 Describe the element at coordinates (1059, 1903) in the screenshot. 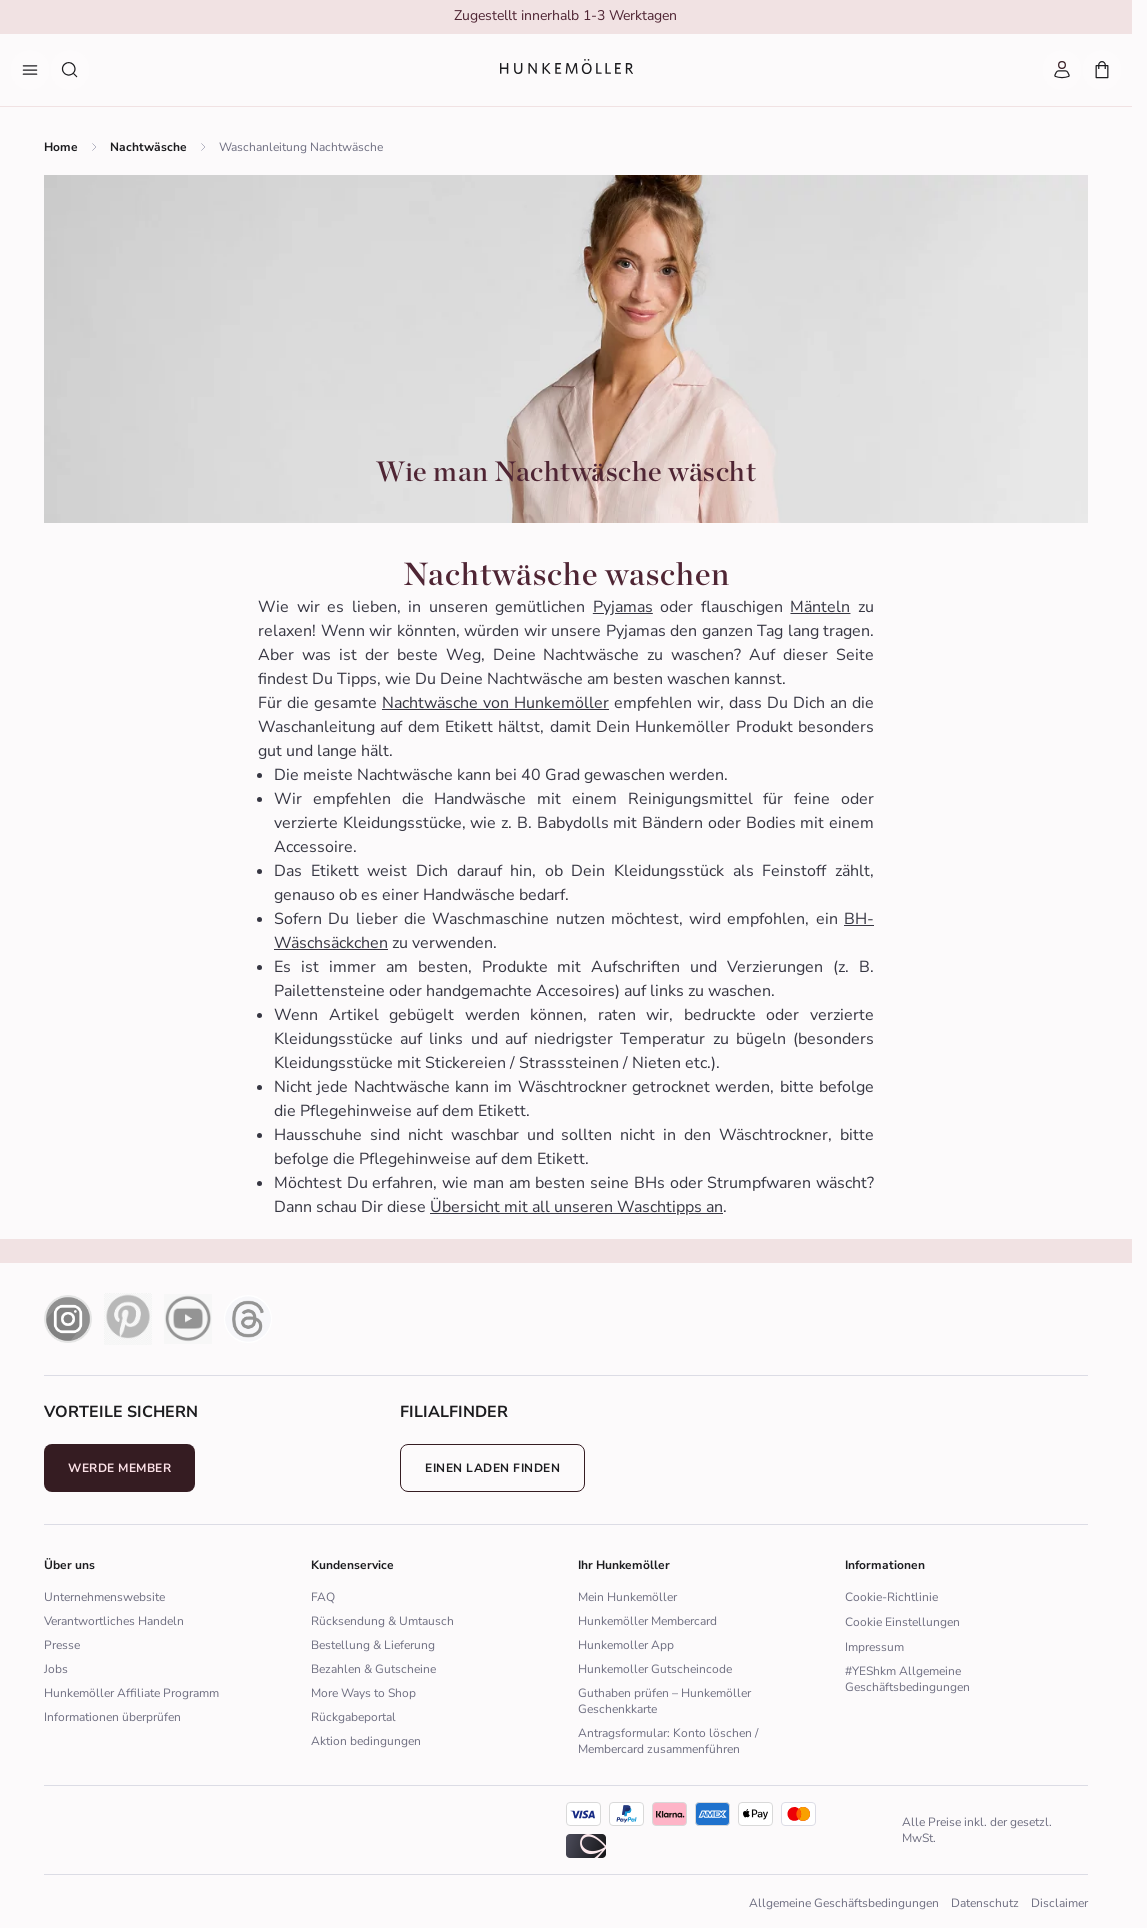

I see `Disclaimer` at that location.